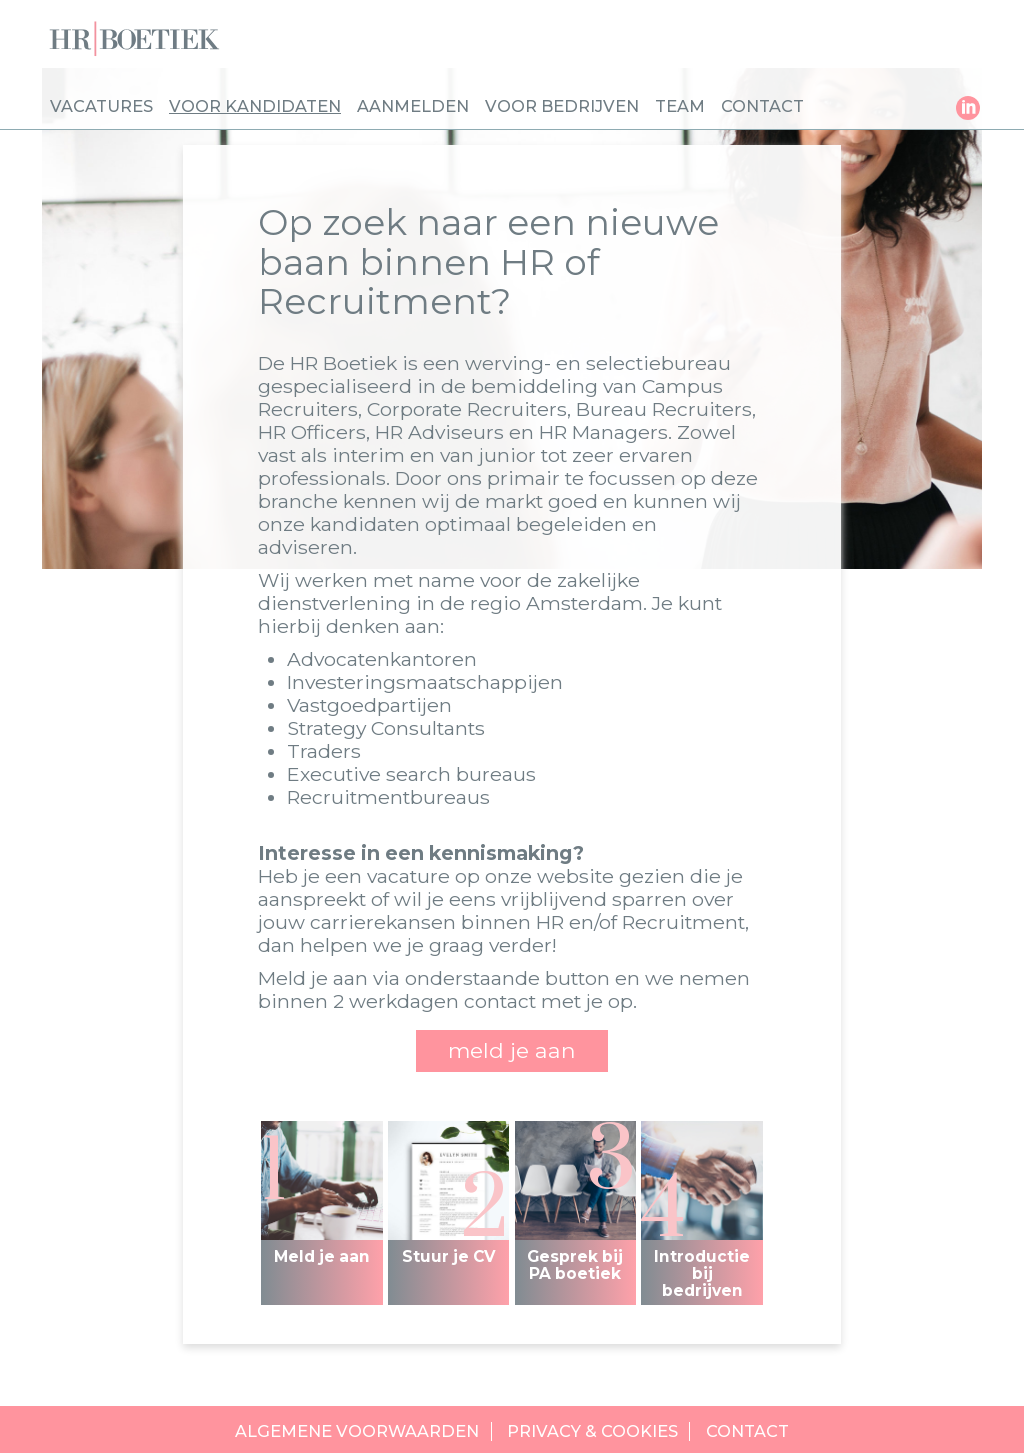 This screenshot has height=1453, width=1024. What do you see at coordinates (255, 106) in the screenshot?
I see `Voor kandidaten` at bounding box center [255, 106].